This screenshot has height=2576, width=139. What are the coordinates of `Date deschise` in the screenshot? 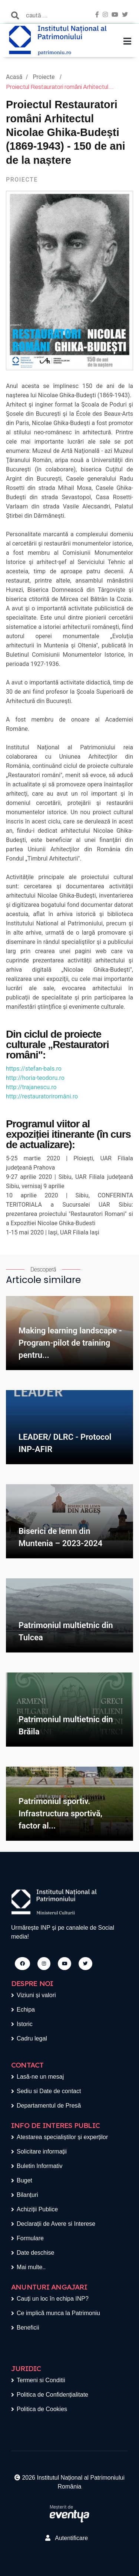 It's located at (35, 2253).